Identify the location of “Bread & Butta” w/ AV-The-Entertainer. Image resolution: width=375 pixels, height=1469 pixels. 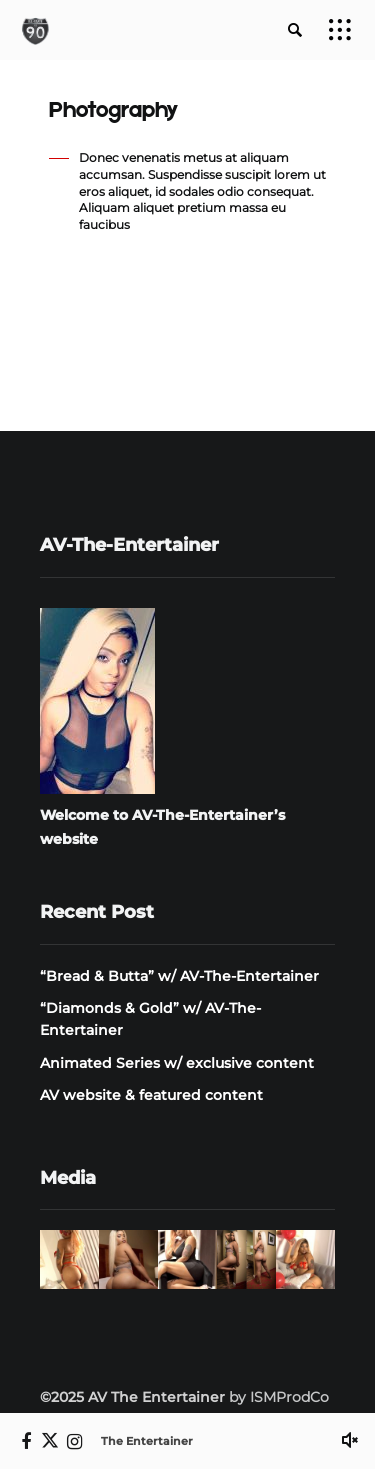
(179, 976).